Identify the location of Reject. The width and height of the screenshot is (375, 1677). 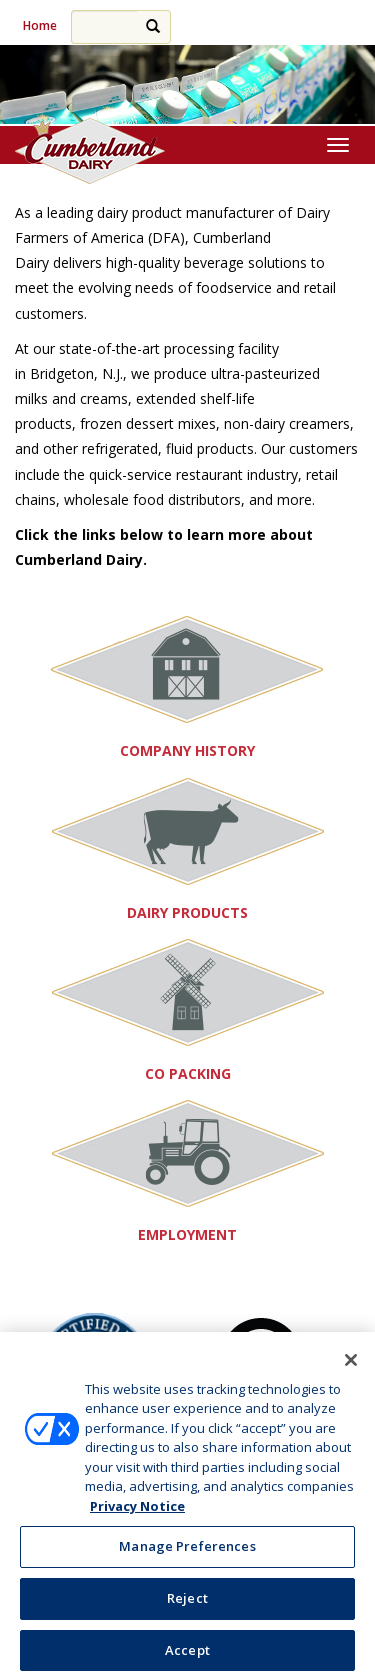
(187, 1602).